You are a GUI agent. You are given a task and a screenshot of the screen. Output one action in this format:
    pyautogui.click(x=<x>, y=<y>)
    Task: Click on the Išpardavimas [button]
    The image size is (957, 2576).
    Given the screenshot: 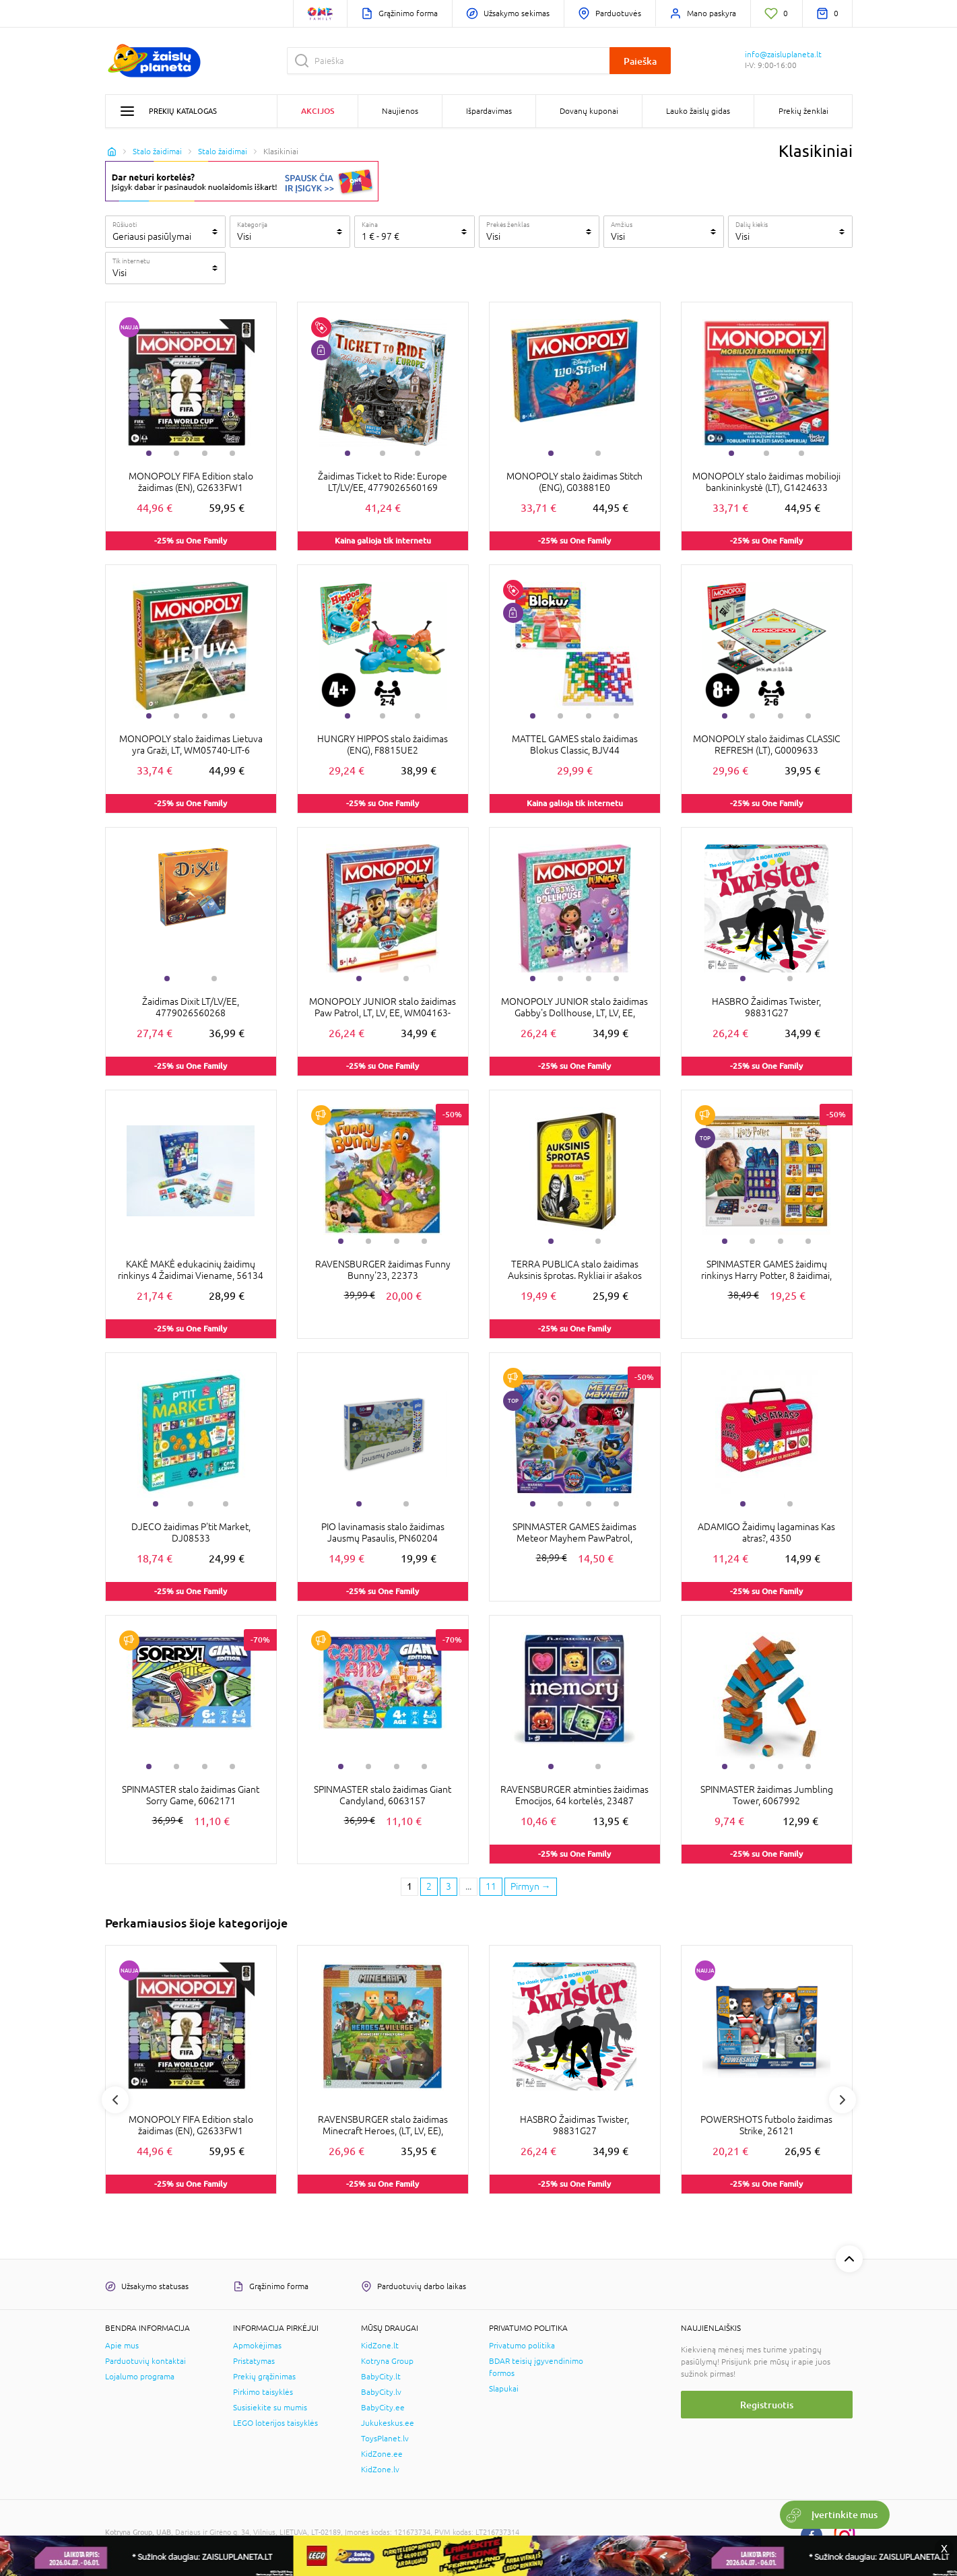 What is the action you would take?
    pyautogui.click(x=489, y=111)
    